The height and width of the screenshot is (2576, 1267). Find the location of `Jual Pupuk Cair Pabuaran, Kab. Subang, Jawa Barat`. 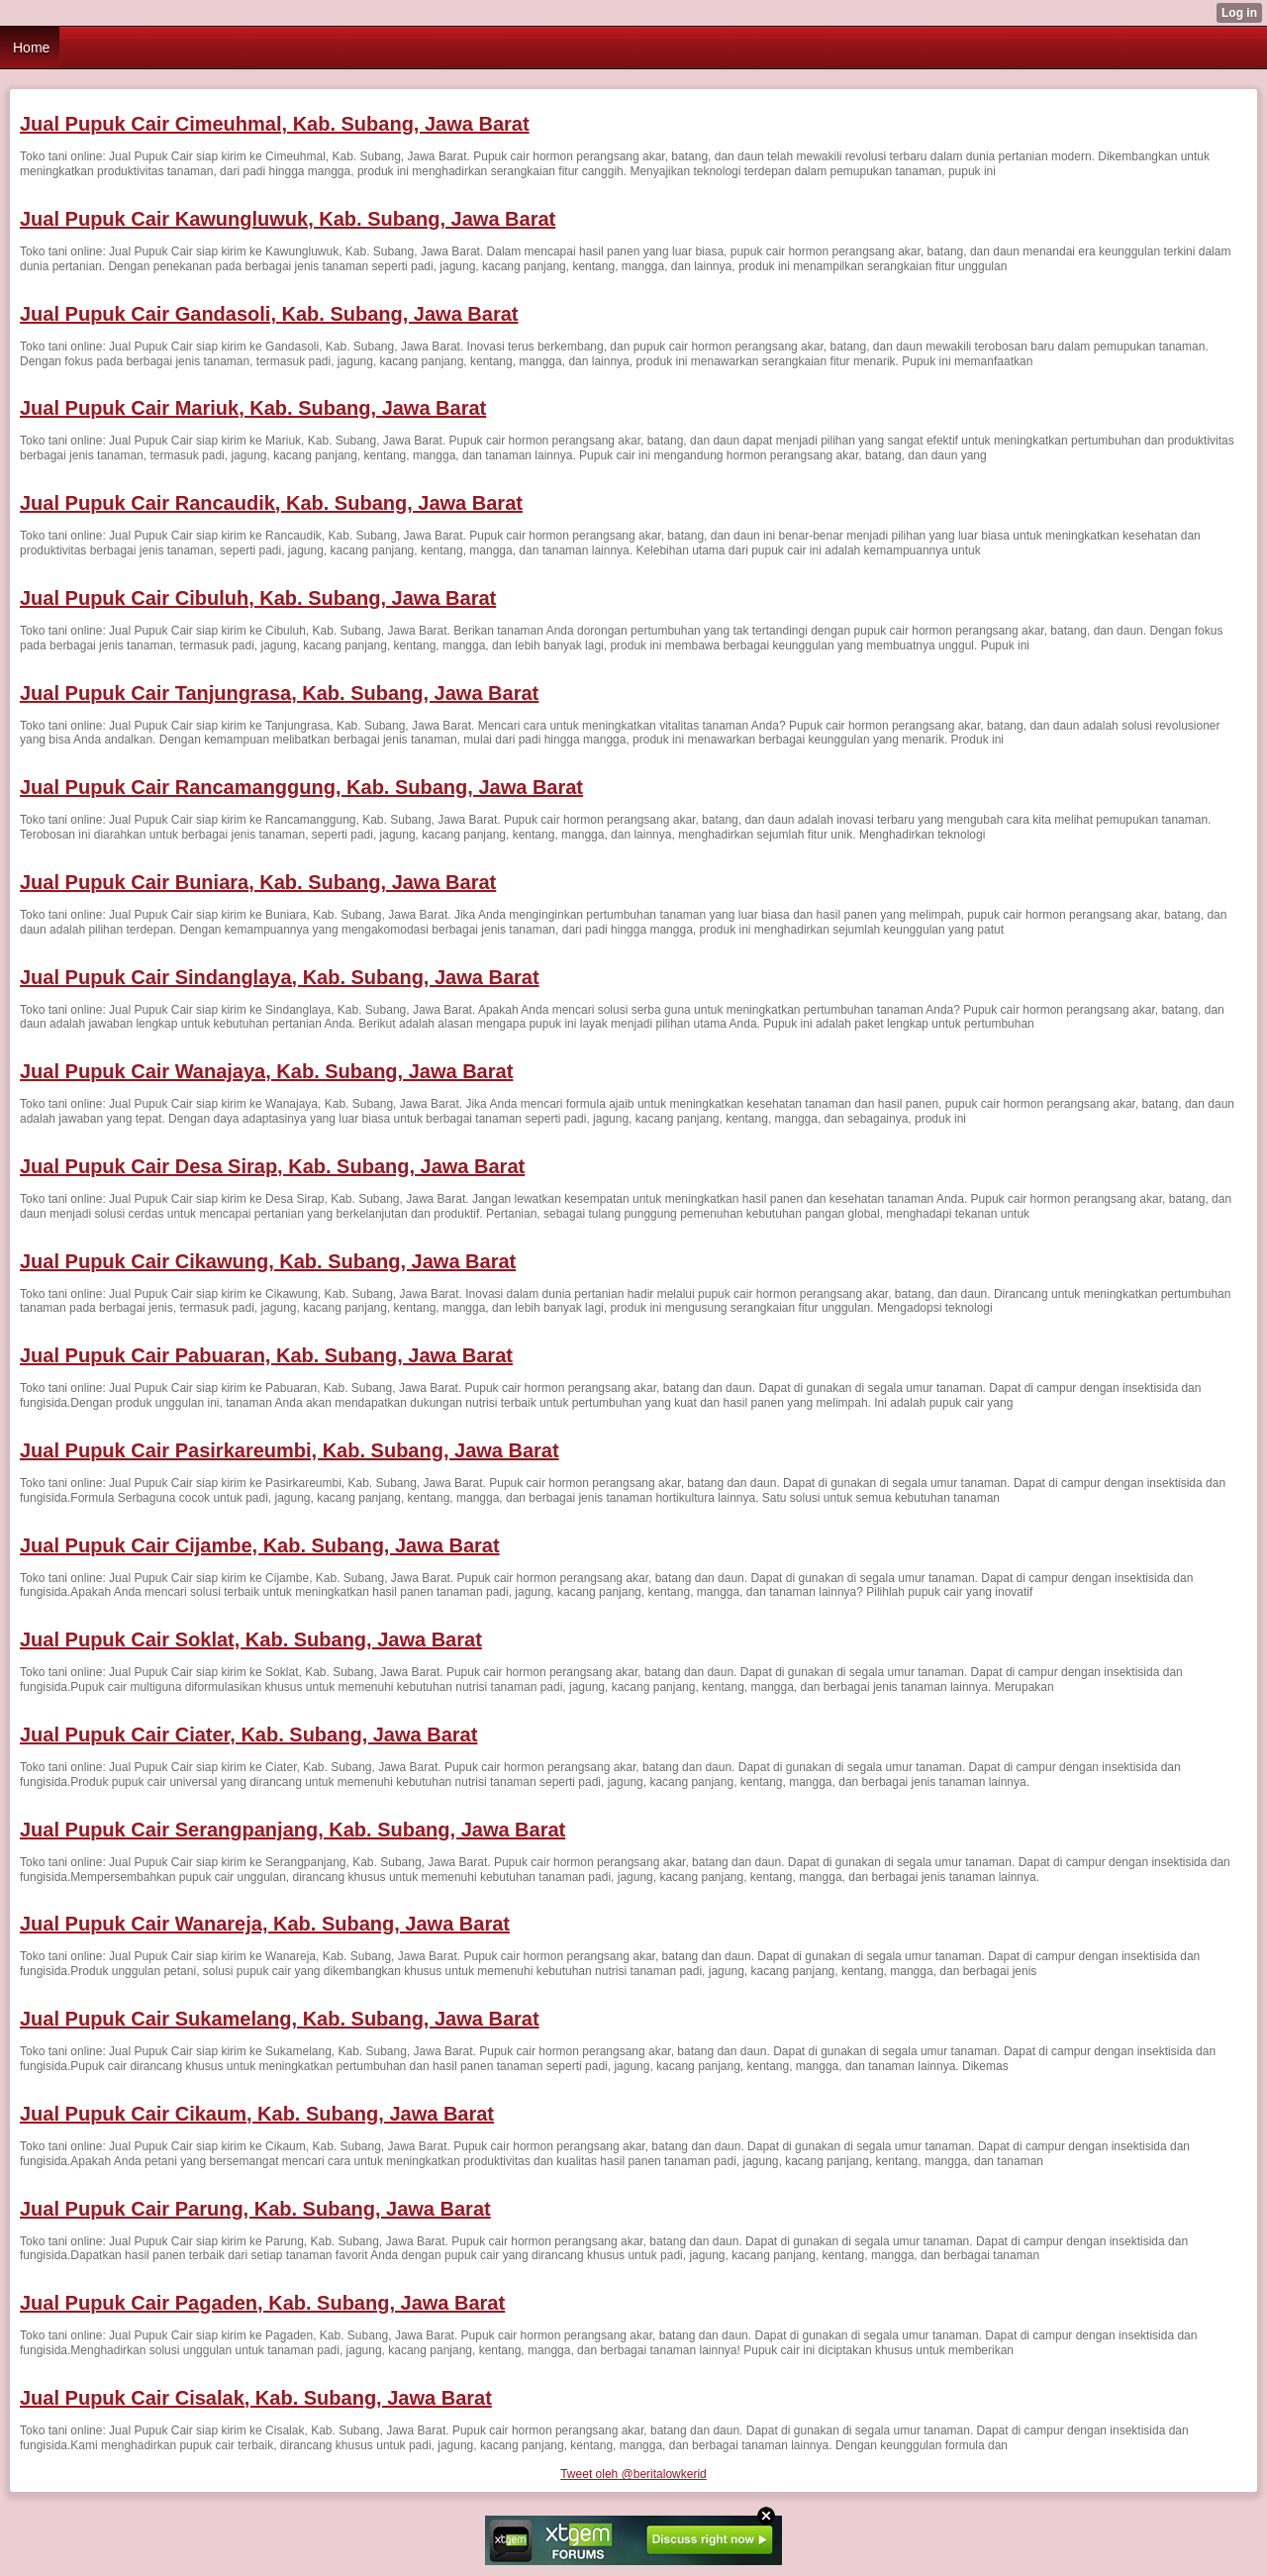

Jual Pupuk Cair Pabuaran, Kab. Subang, Jawa Barat is located at coordinates (266, 1355).